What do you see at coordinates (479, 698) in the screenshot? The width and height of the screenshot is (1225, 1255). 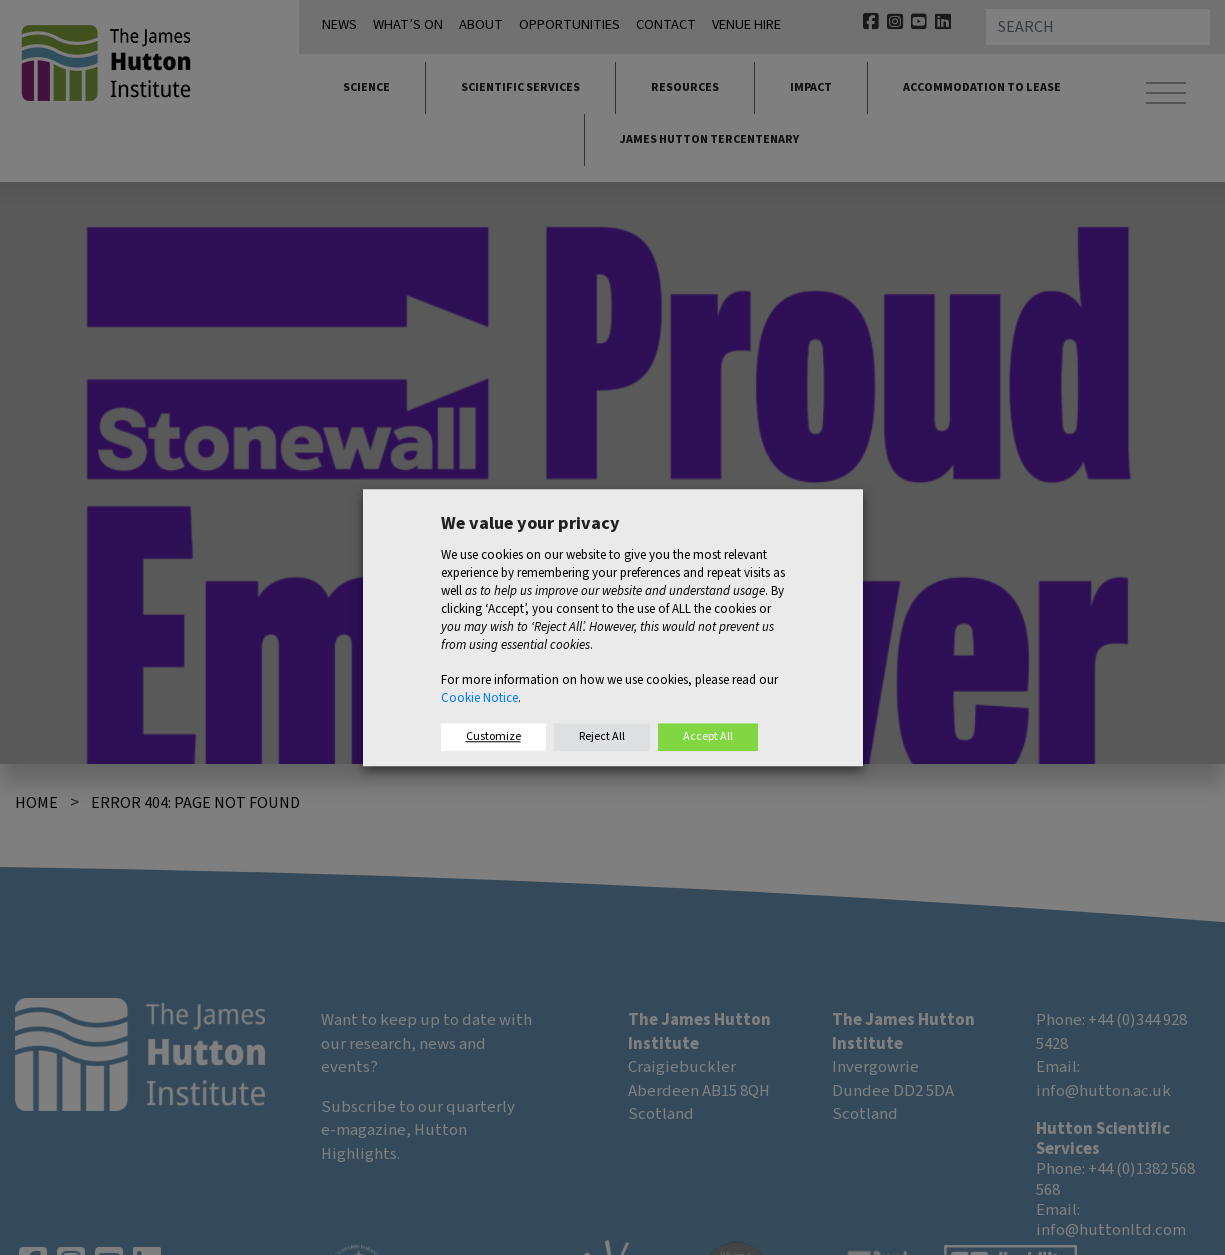 I see `Cookie Notice` at bounding box center [479, 698].